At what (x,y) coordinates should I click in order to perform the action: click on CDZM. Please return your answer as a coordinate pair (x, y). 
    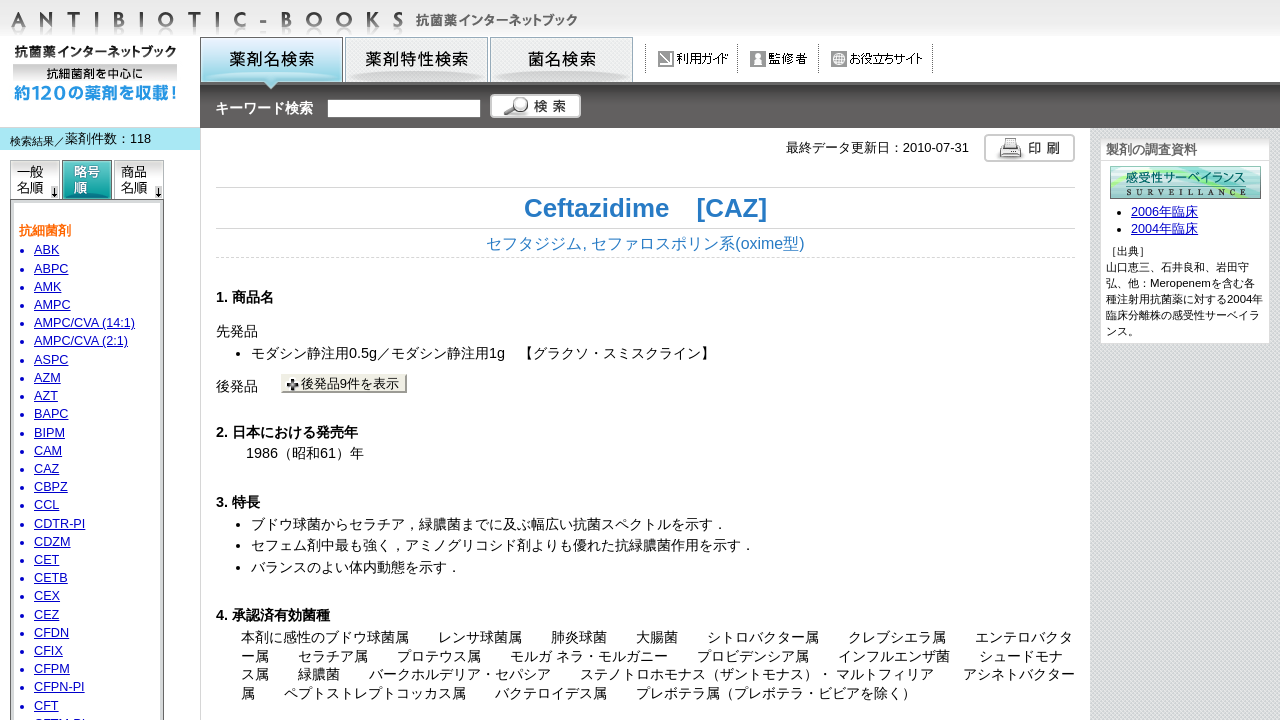
    Looking at the image, I should click on (52, 542).